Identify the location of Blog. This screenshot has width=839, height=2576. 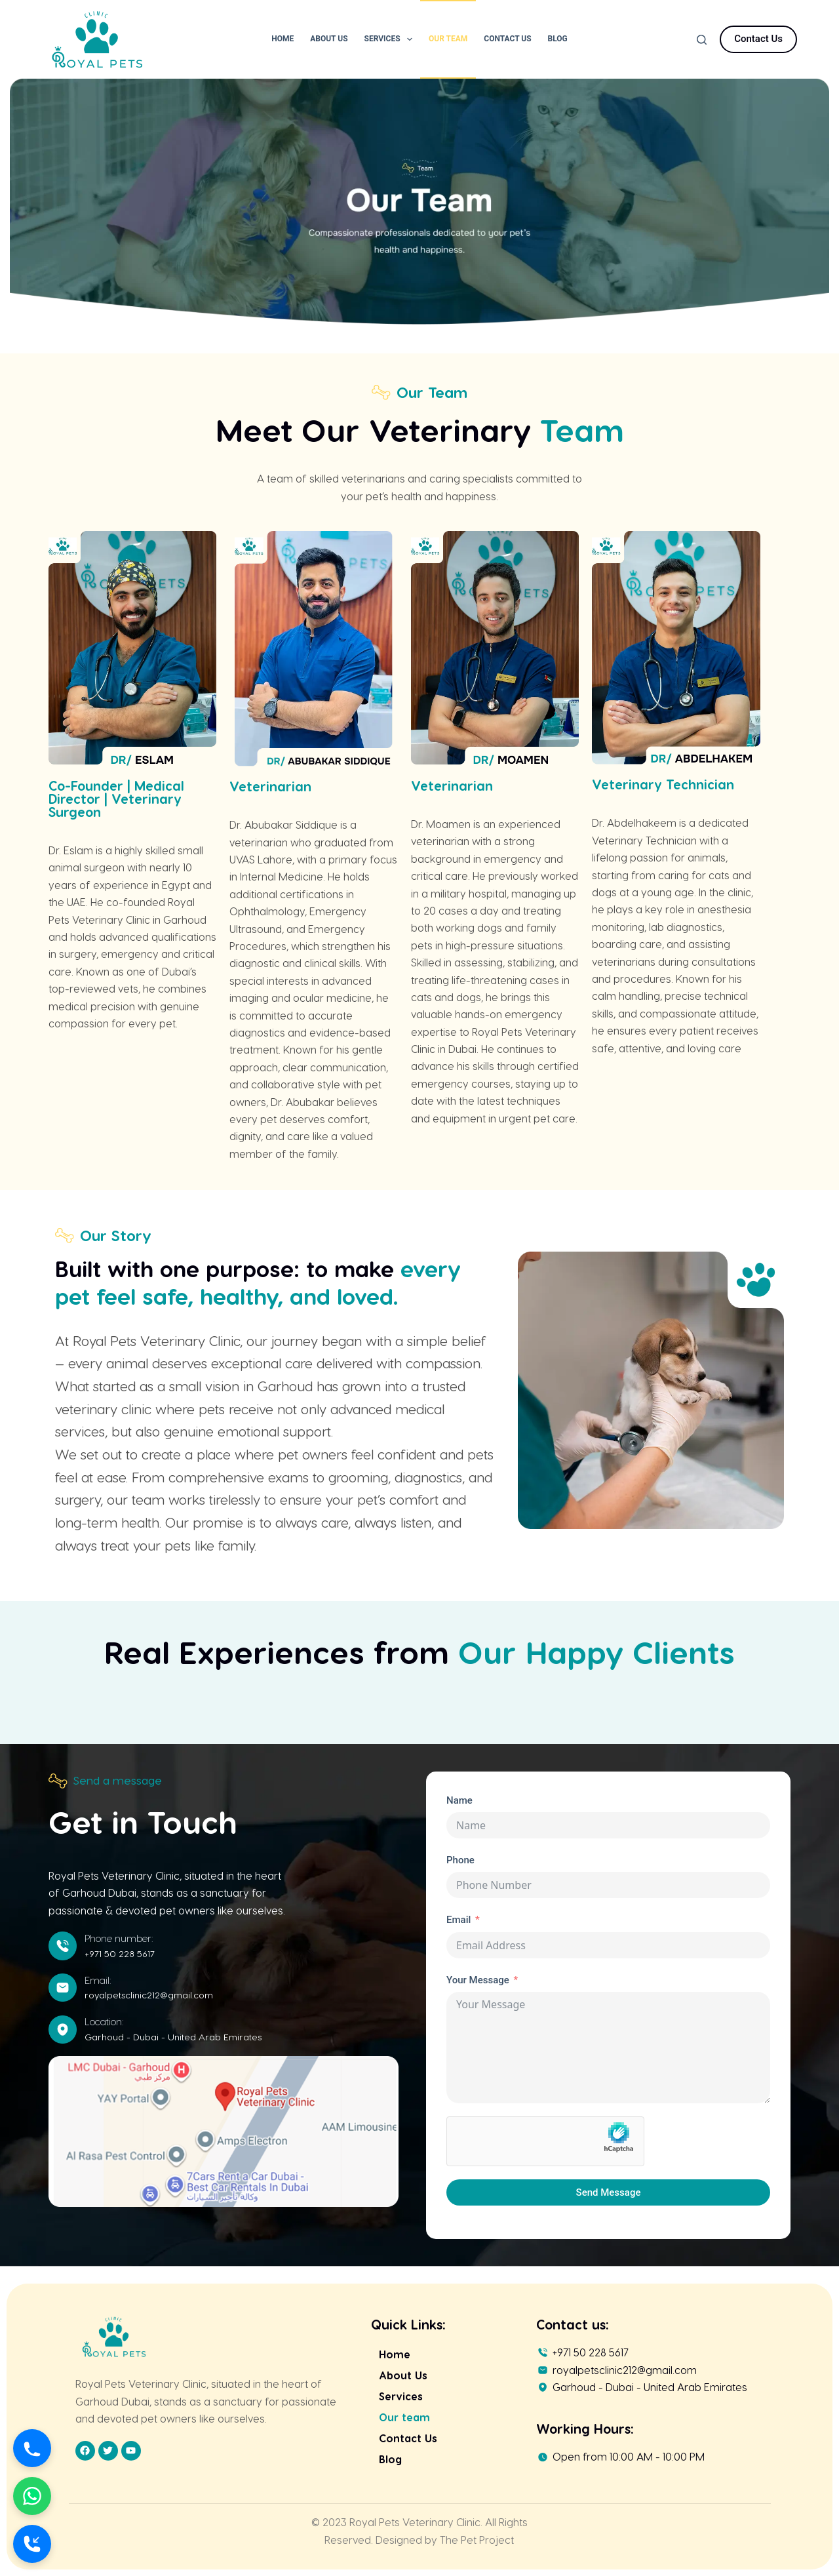
(558, 38).